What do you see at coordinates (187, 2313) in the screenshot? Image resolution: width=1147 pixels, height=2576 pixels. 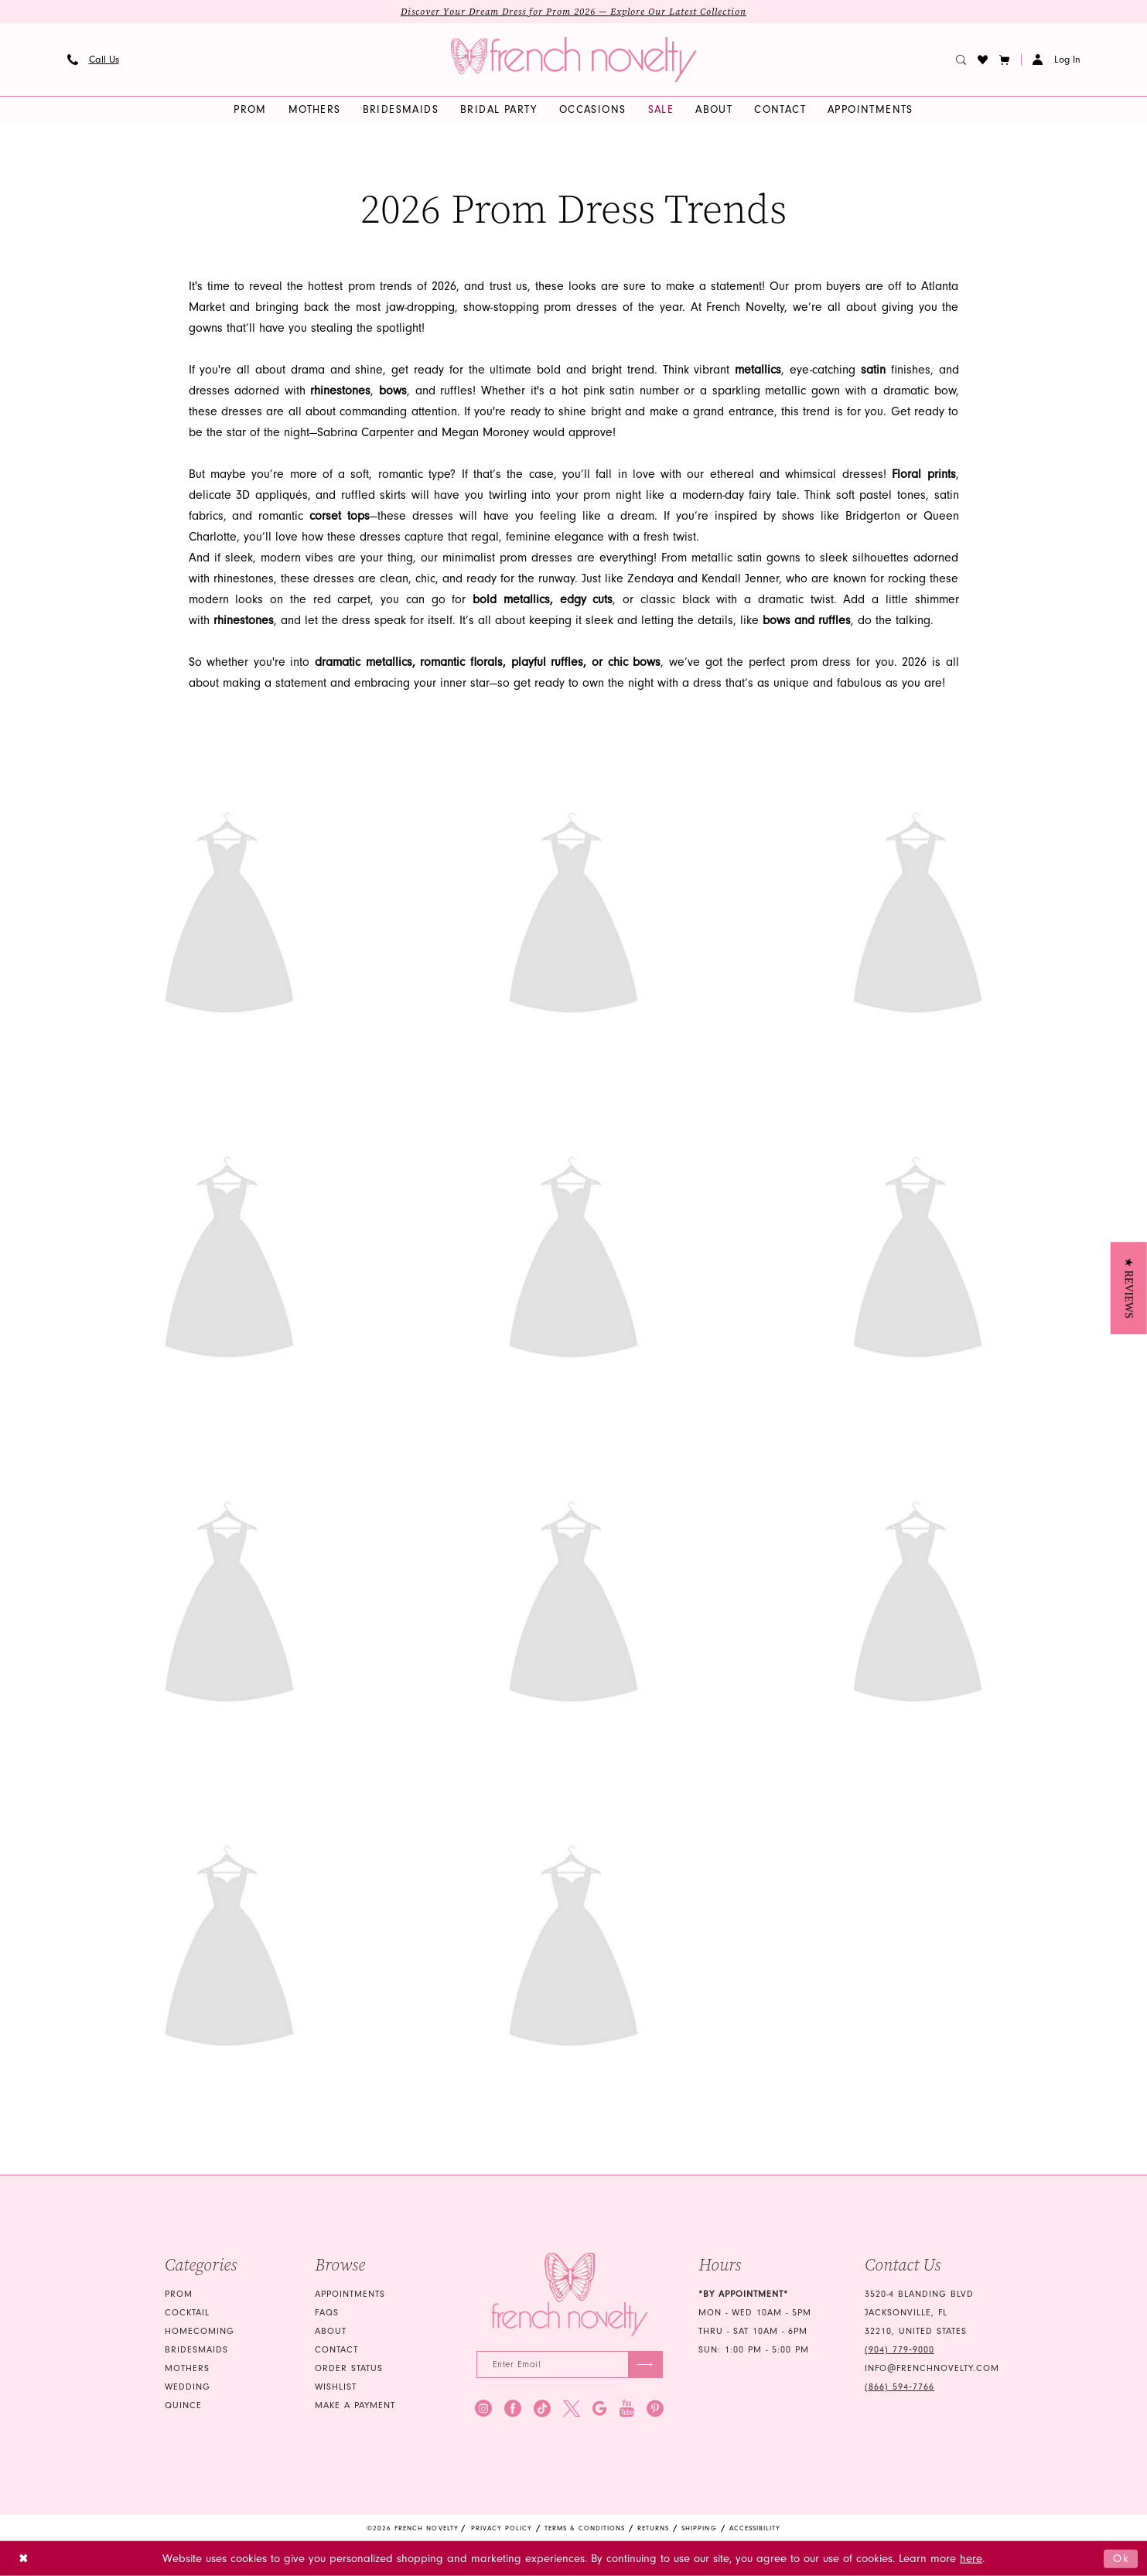 I see `Cocktail` at bounding box center [187, 2313].